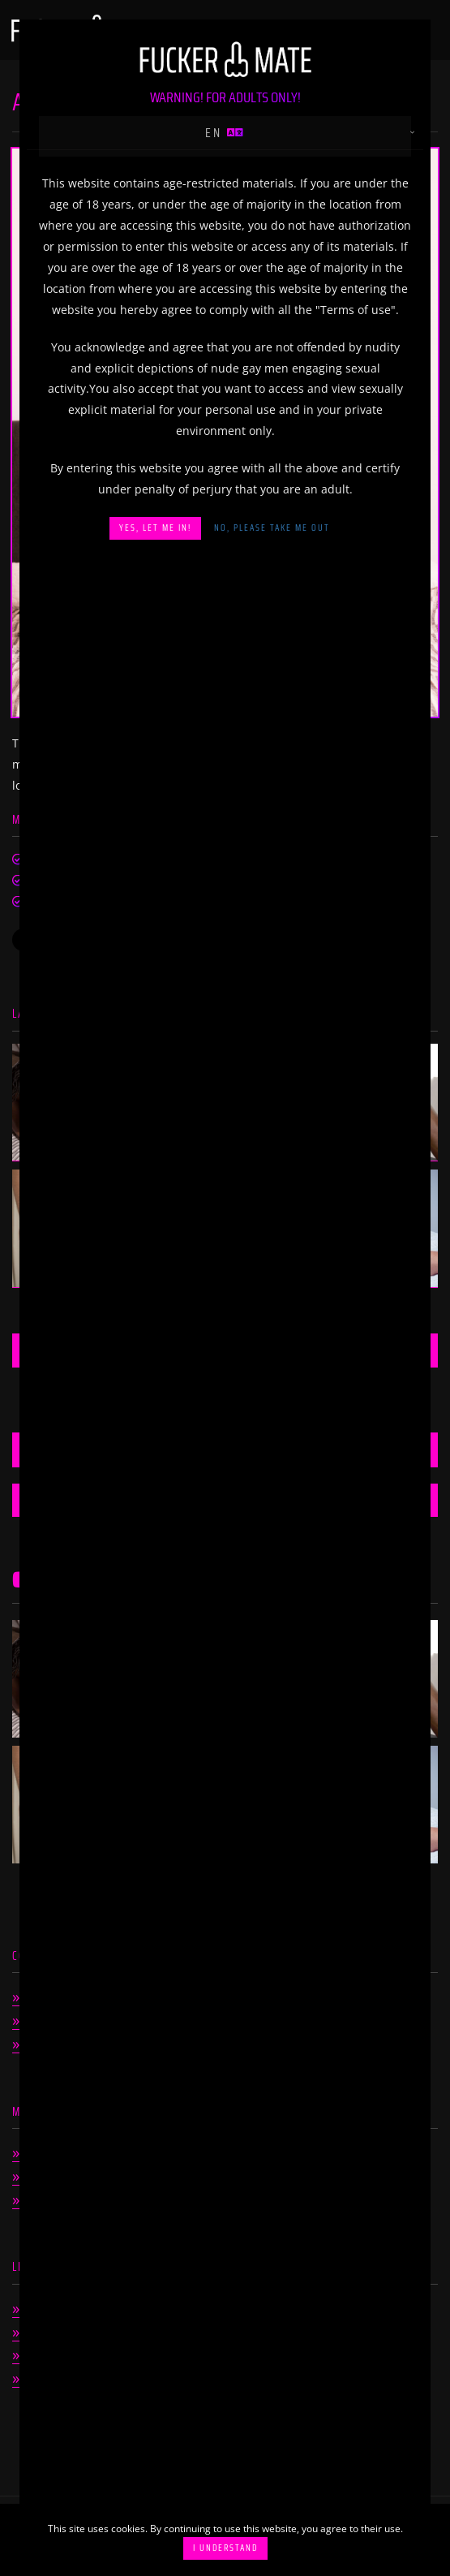 This screenshot has width=450, height=2576. Describe the element at coordinates (225, 133) in the screenshot. I see `en [button]` at that location.